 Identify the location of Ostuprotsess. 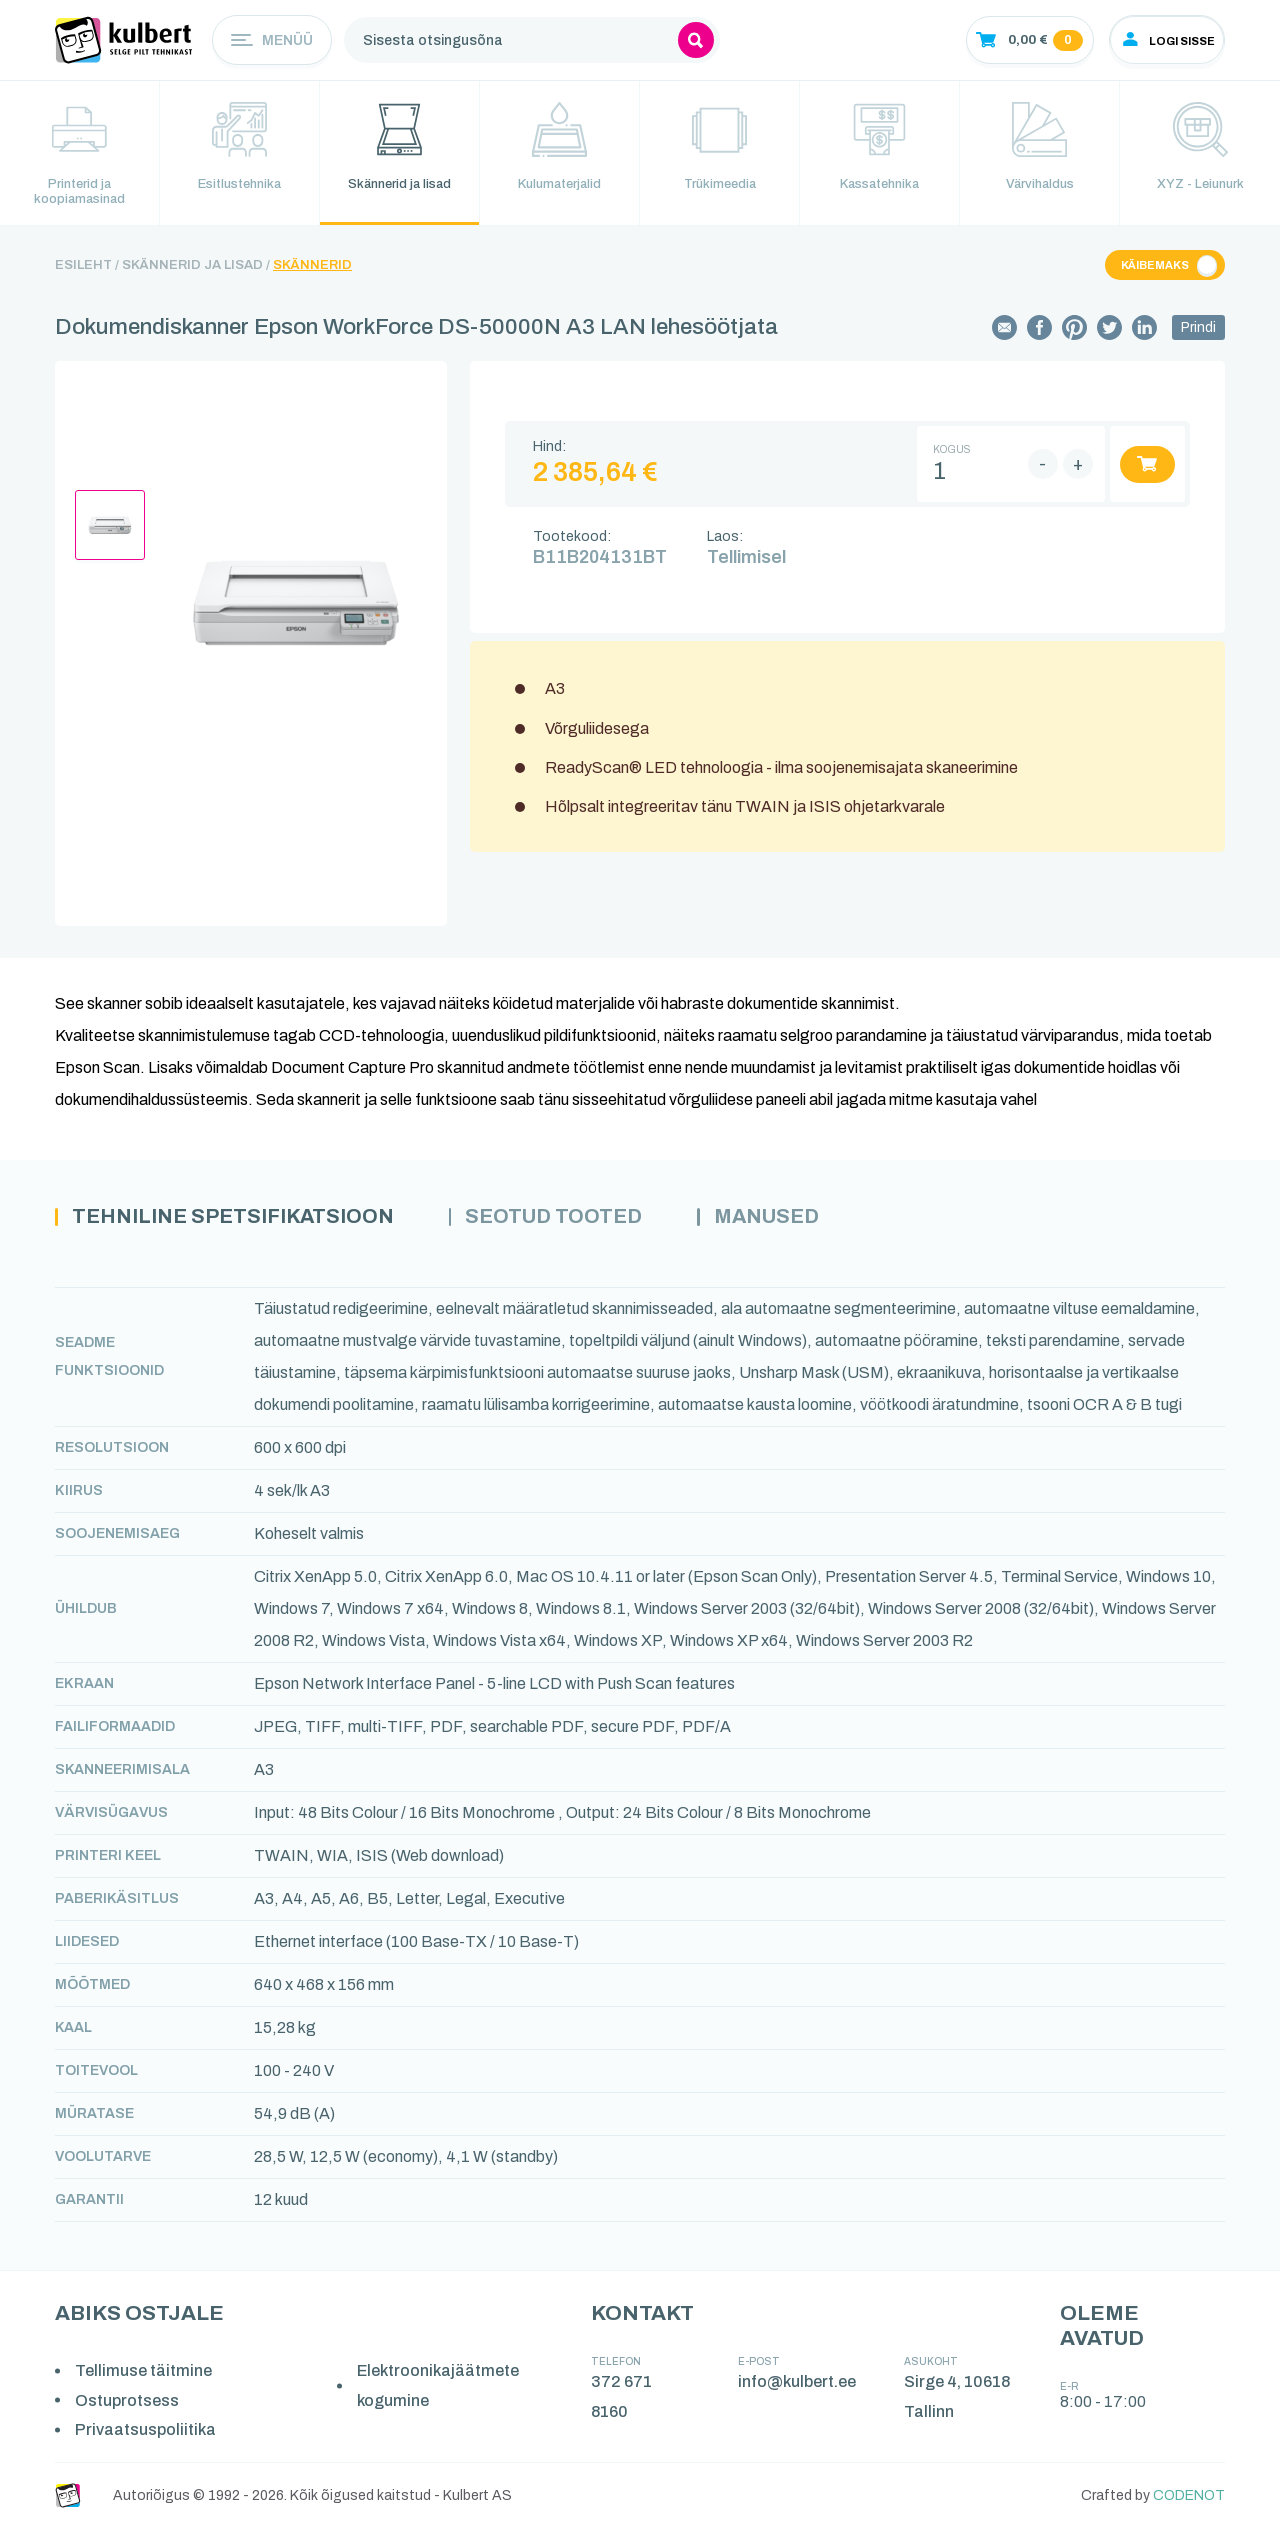
(129, 2407).